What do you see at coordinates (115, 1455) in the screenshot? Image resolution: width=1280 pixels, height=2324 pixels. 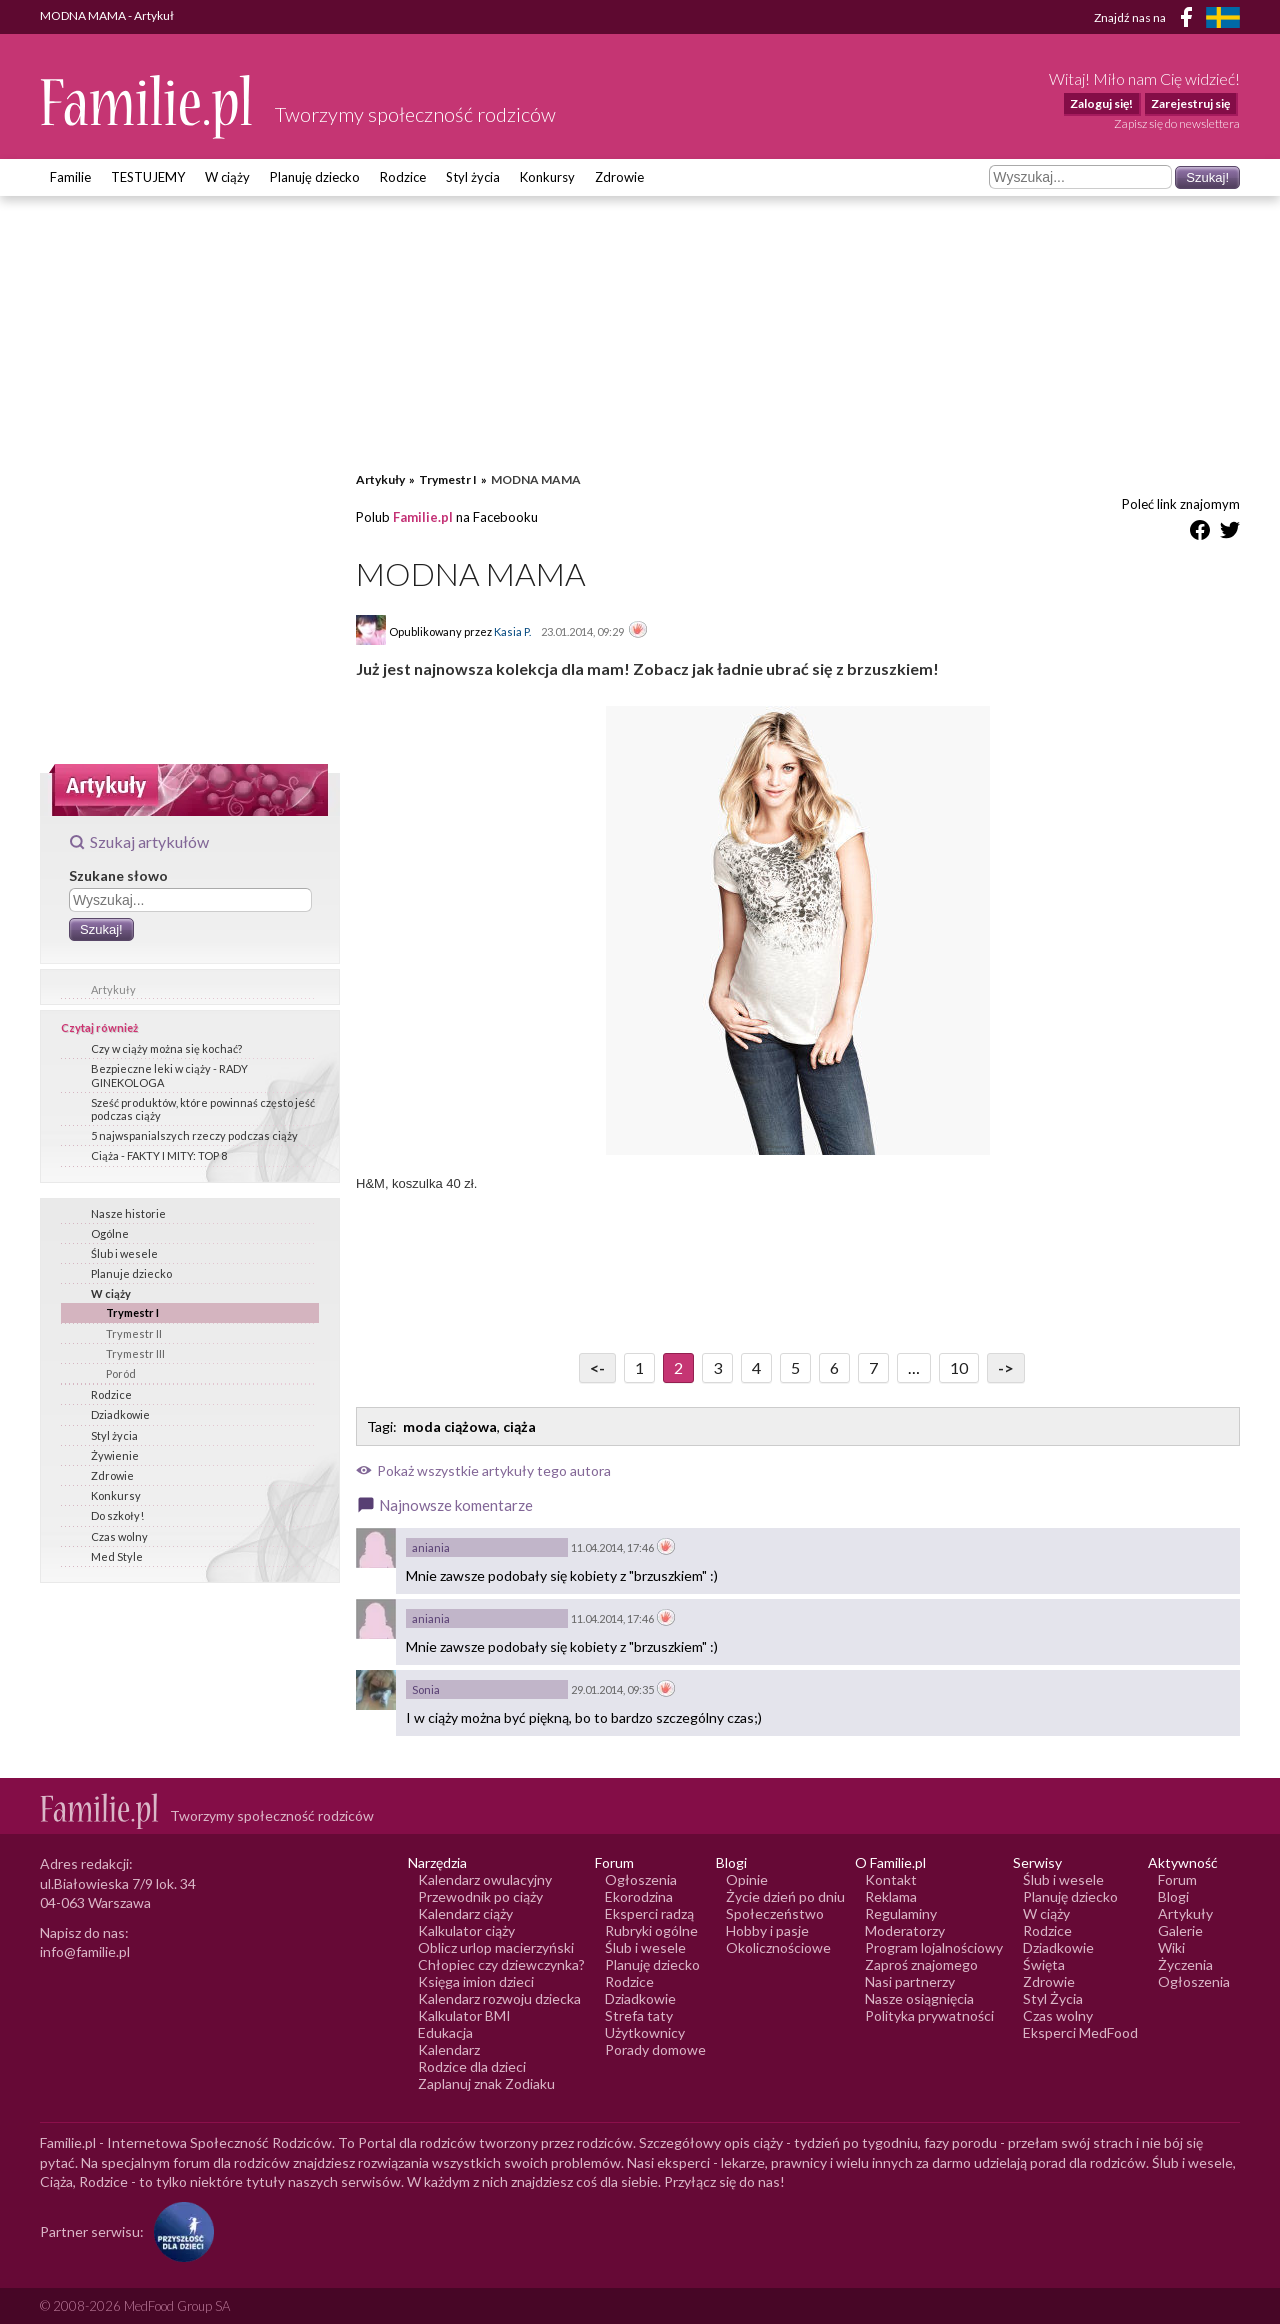 I see `Żywienie` at bounding box center [115, 1455].